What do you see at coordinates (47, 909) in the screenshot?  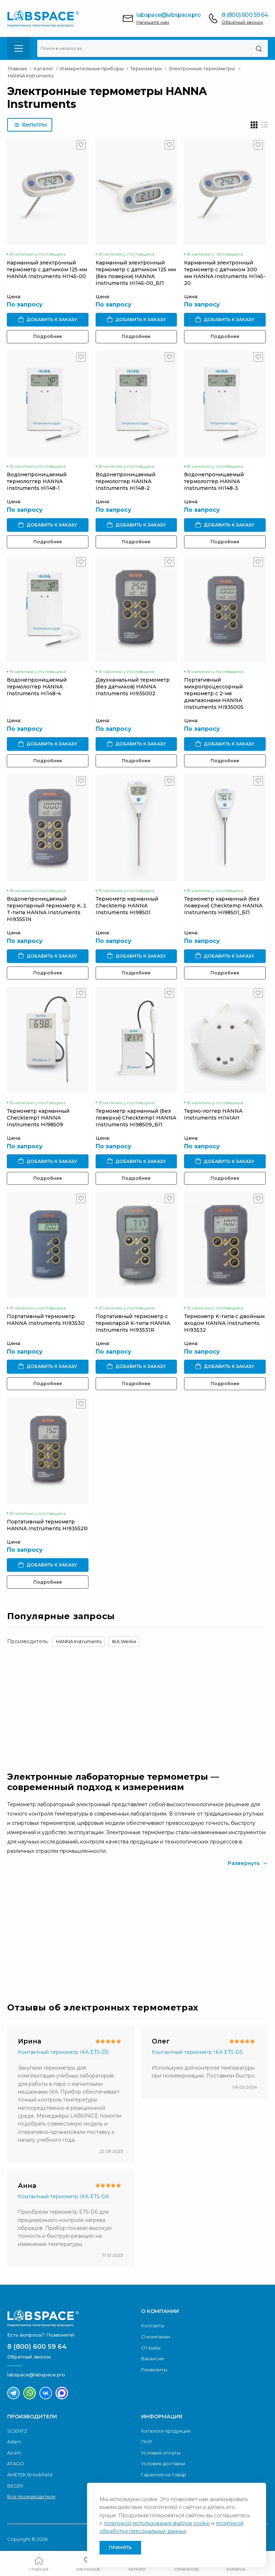 I see `Водонепроницаемый термопарный термометр K, J, T-типа HANNA Instruments HI93551N` at bounding box center [47, 909].